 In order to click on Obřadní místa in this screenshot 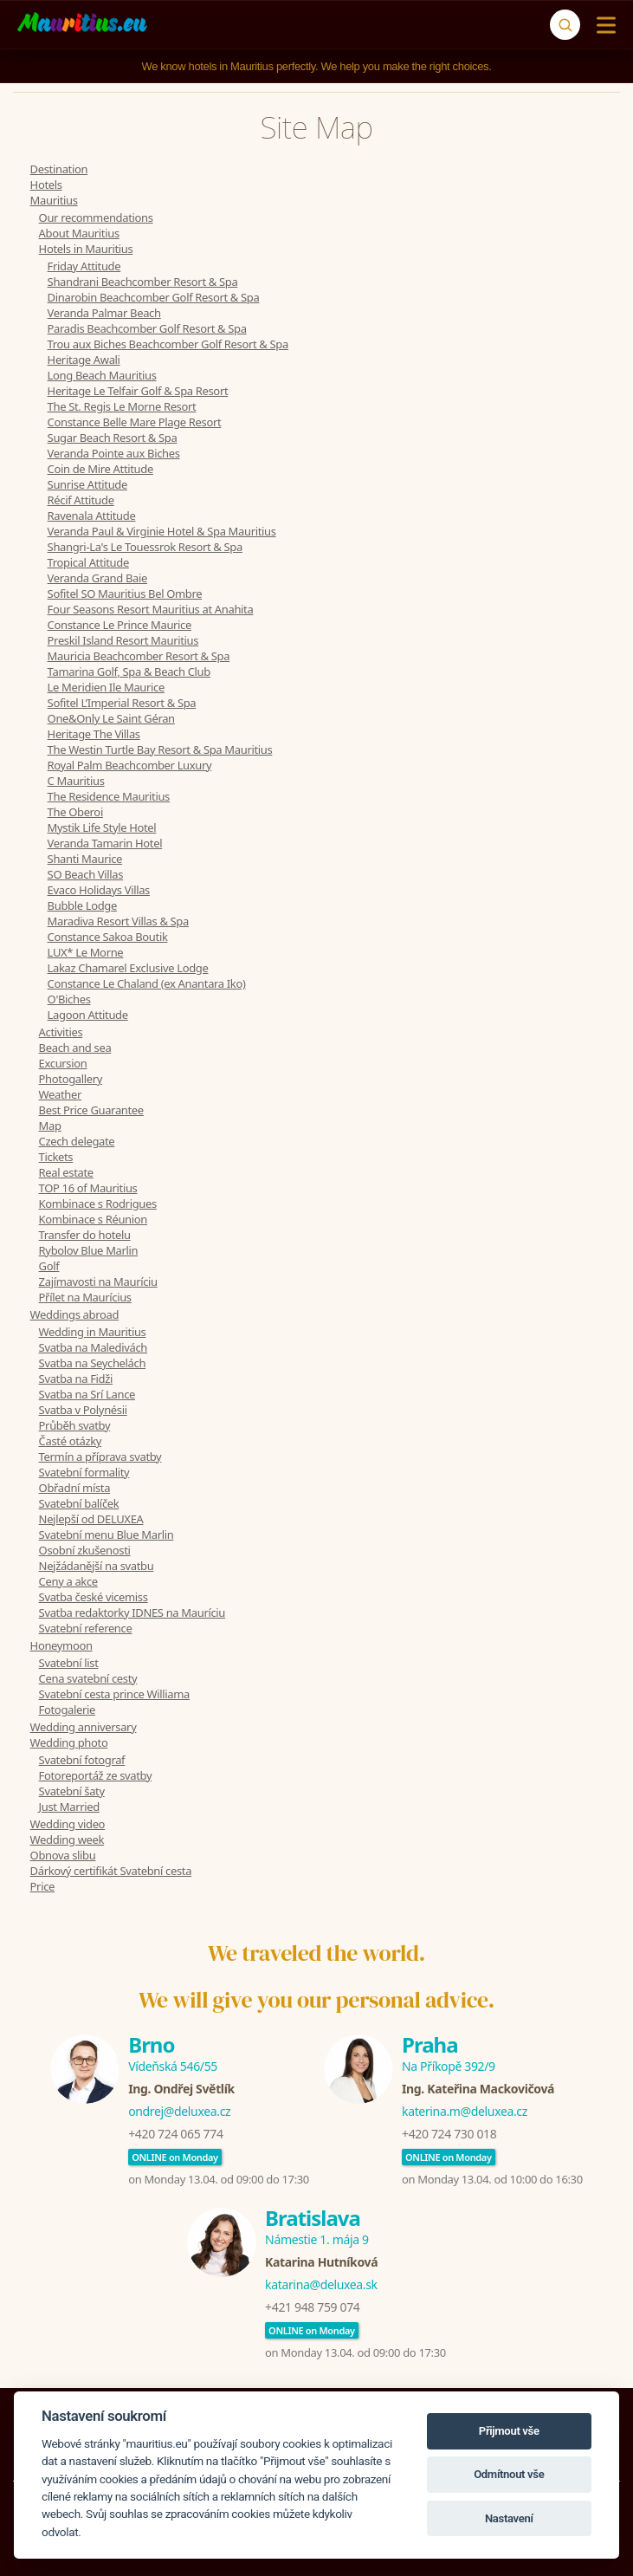, I will do `click(75, 1488)`.